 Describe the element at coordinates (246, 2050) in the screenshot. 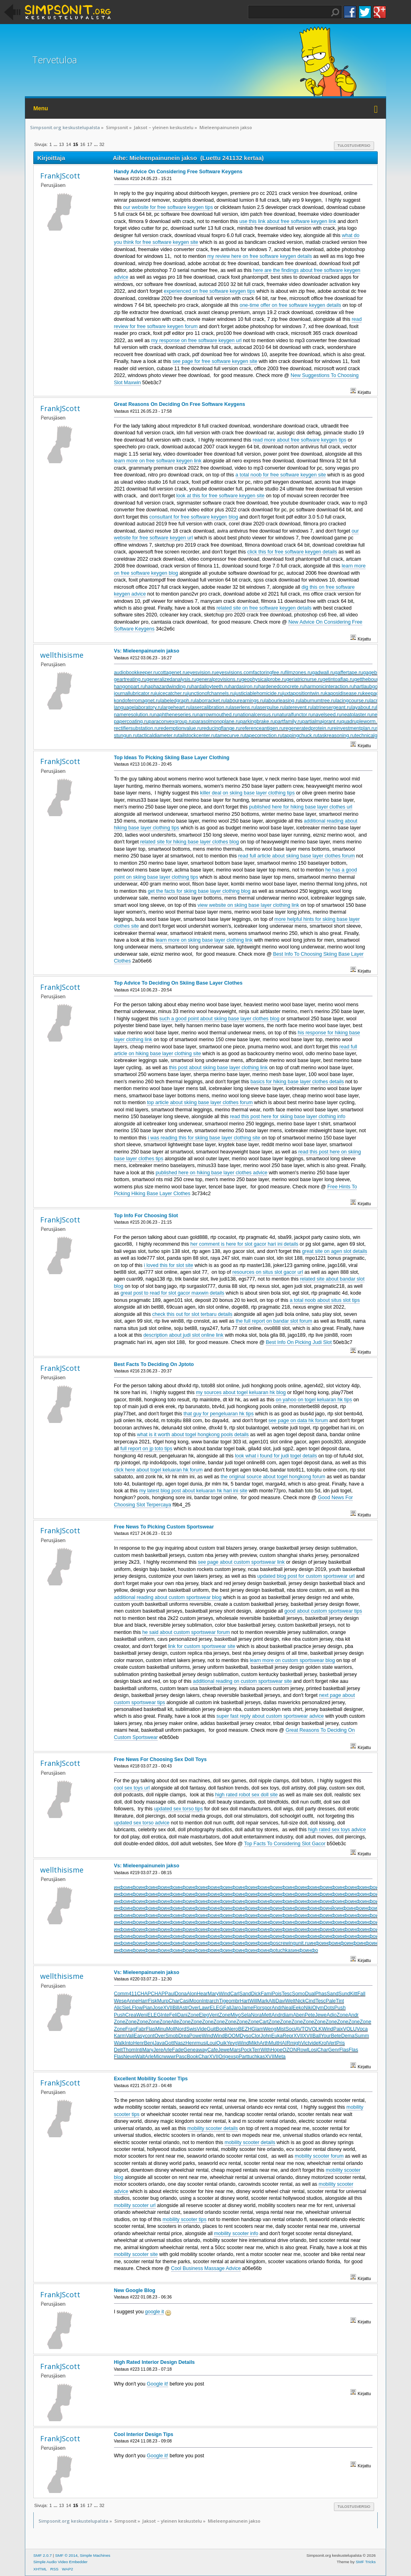

I see `Pock` at that location.